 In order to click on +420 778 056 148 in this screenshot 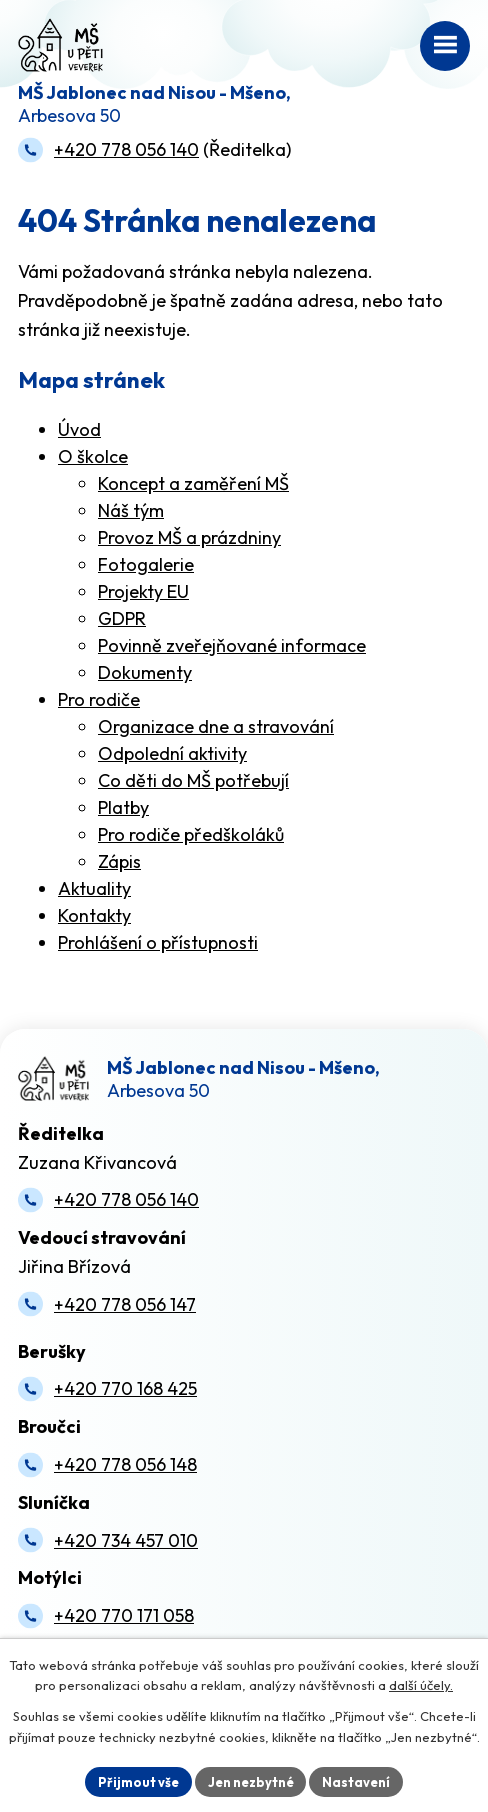, I will do `click(125, 1464)`.